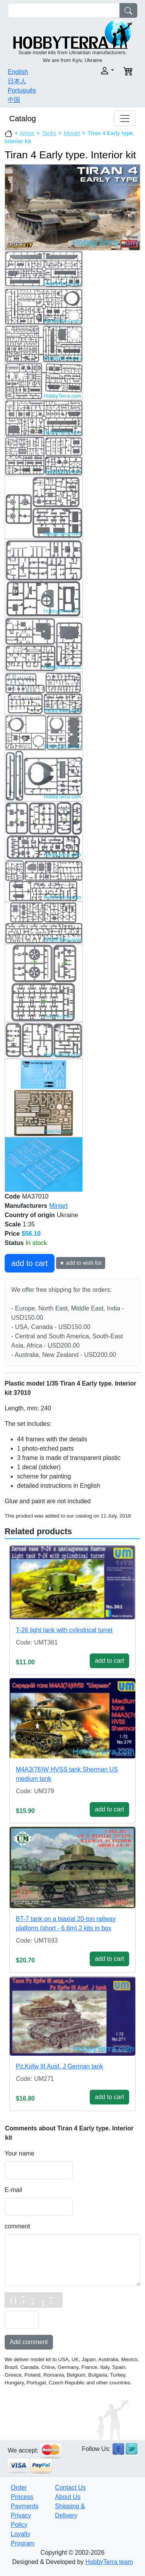  Describe the element at coordinates (49, 133) in the screenshot. I see `Tanks` at that location.